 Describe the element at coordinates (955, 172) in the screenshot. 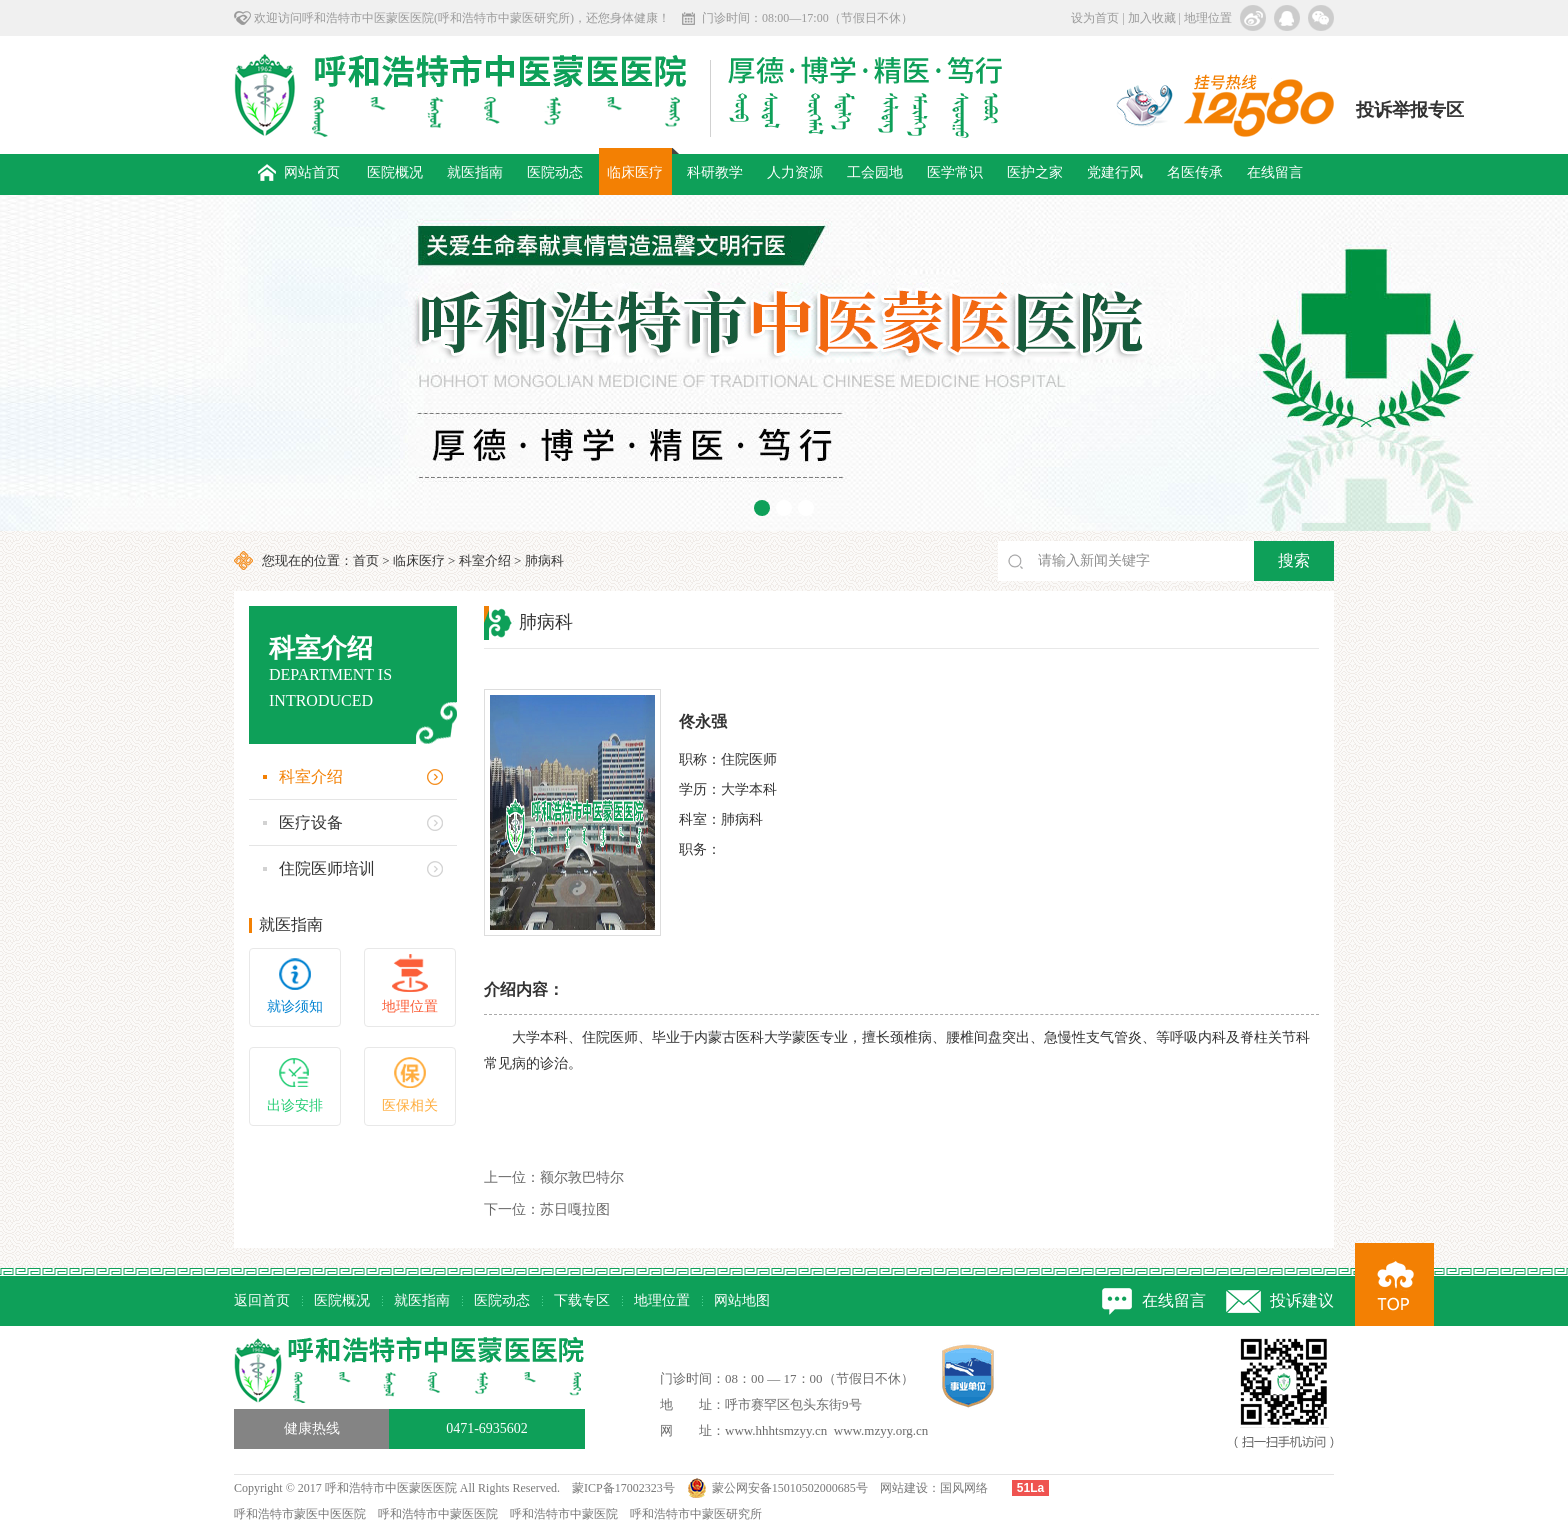

I see `医学常识` at that location.